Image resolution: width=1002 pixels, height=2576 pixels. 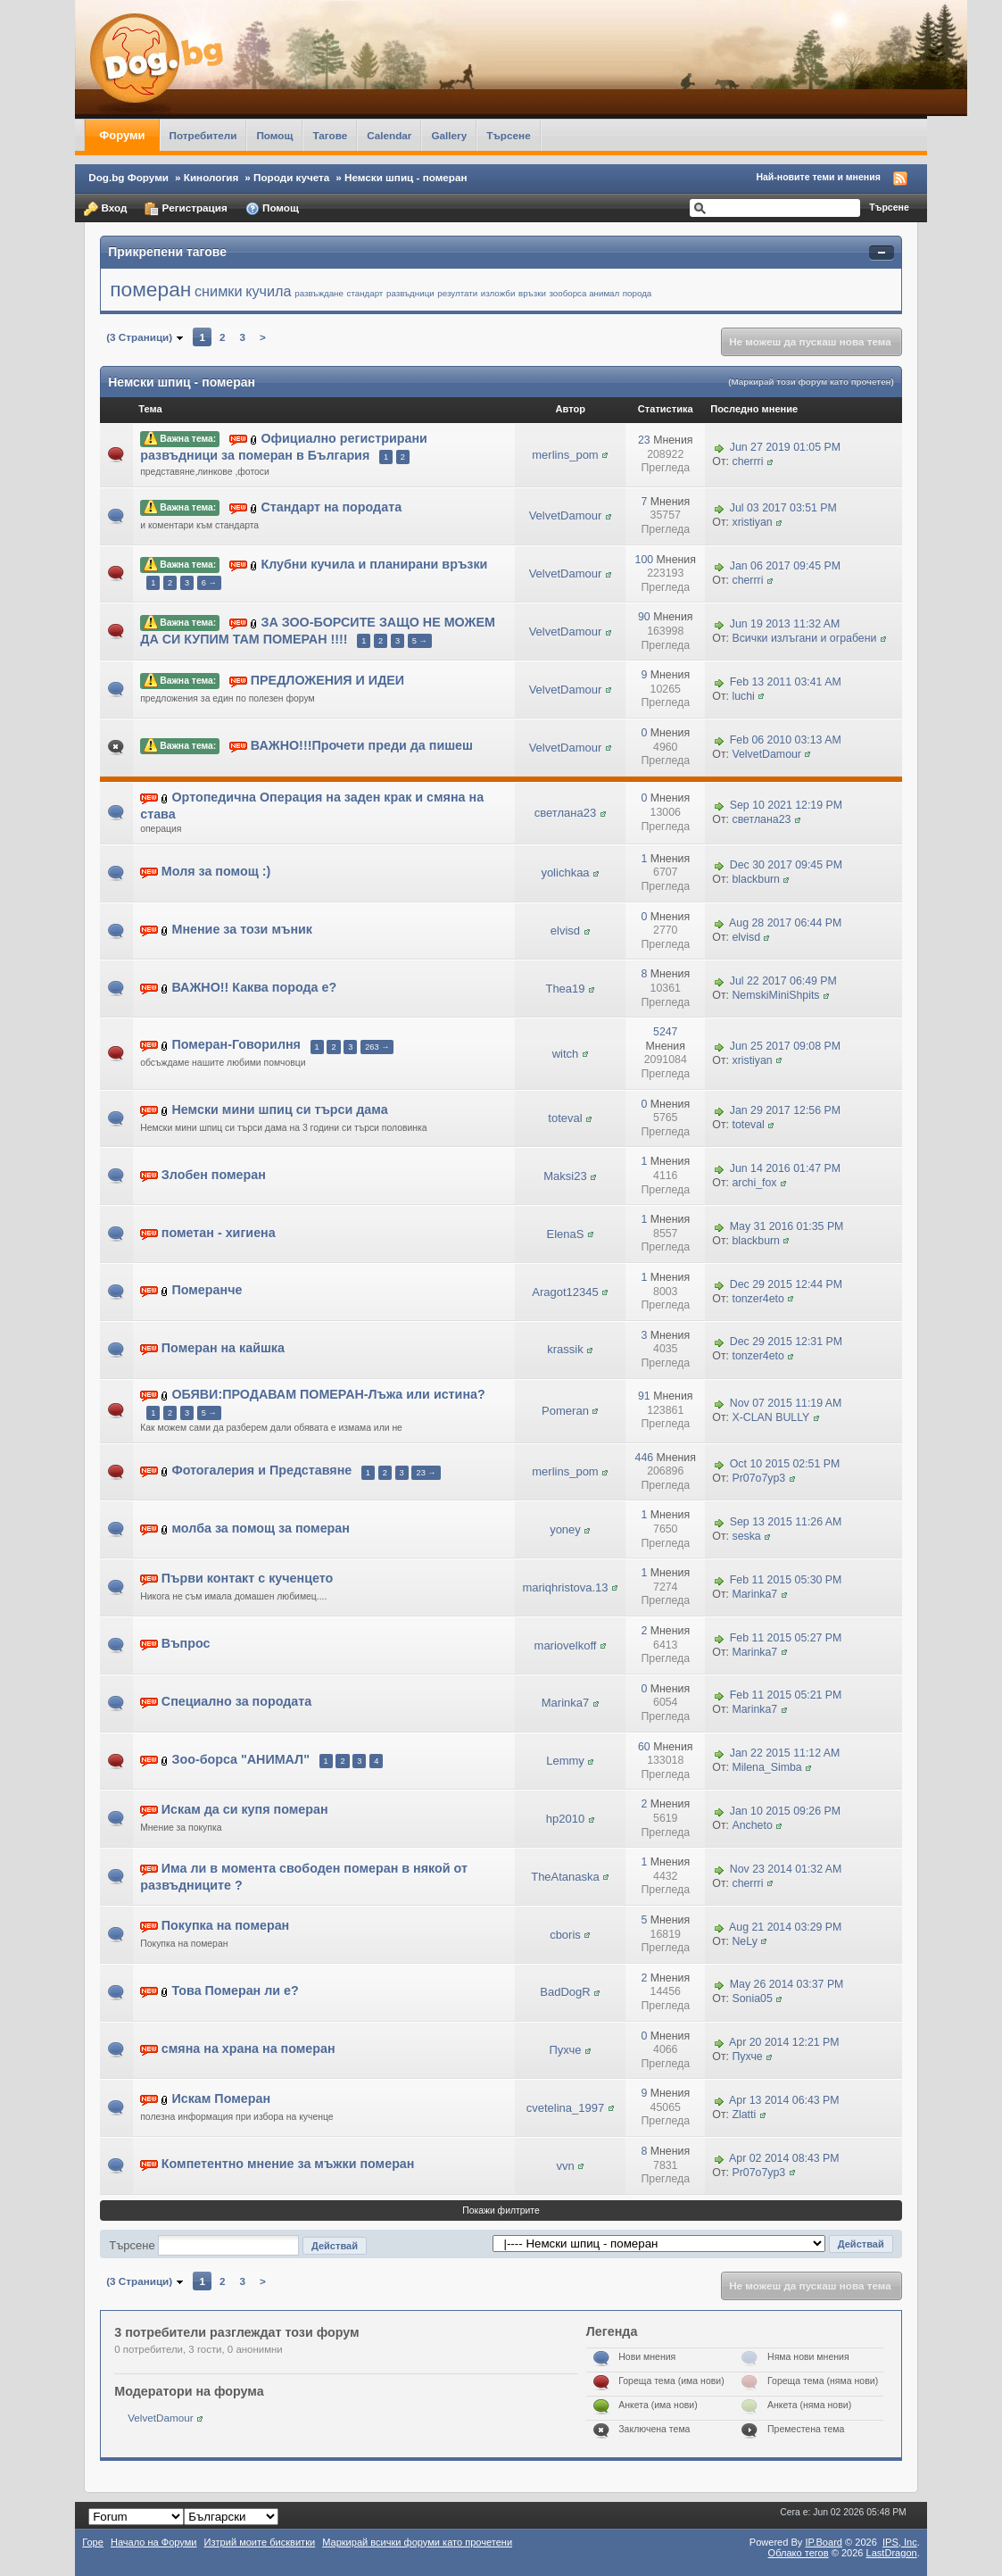 What do you see at coordinates (565, 1818) in the screenshot?
I see `hp2010` at bounding box center [565, 1818].